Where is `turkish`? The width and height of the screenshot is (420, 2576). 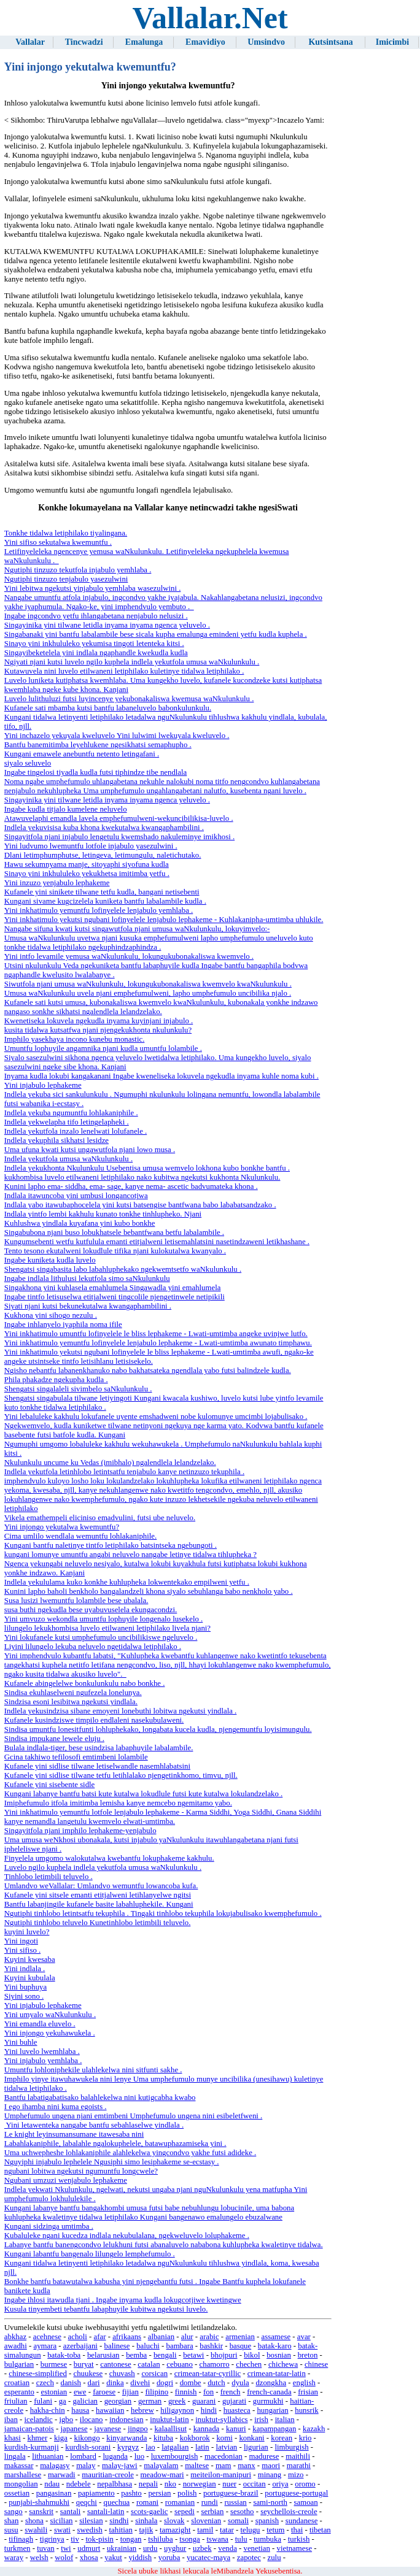 turkish is located at coordinates (299, 2539).